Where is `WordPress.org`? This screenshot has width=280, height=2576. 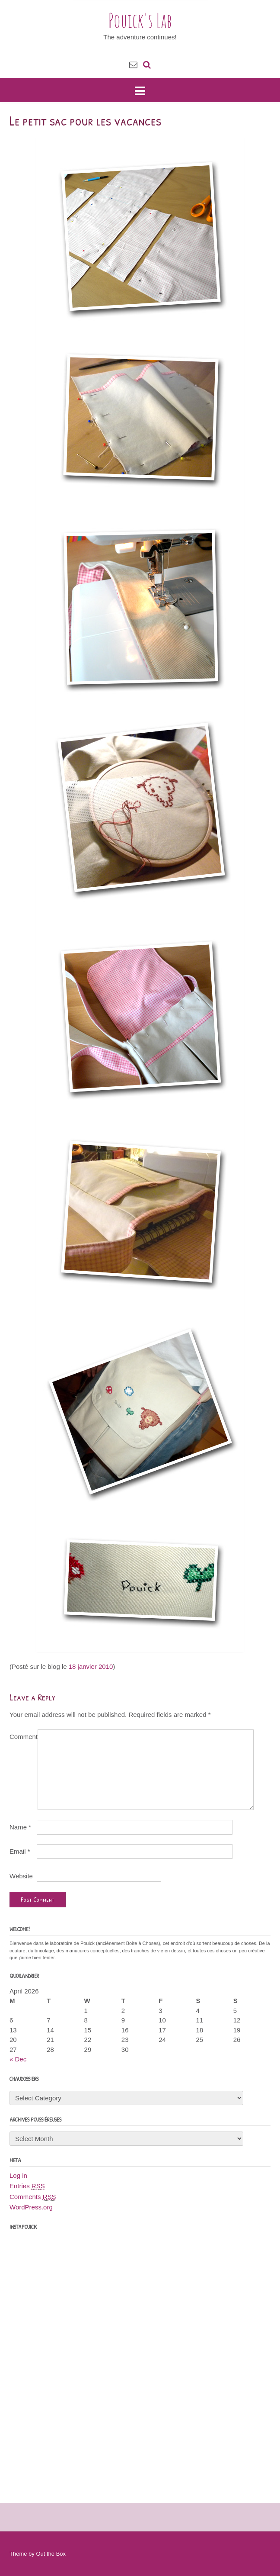 WordPress.org is located at coordinates (31, 2207).